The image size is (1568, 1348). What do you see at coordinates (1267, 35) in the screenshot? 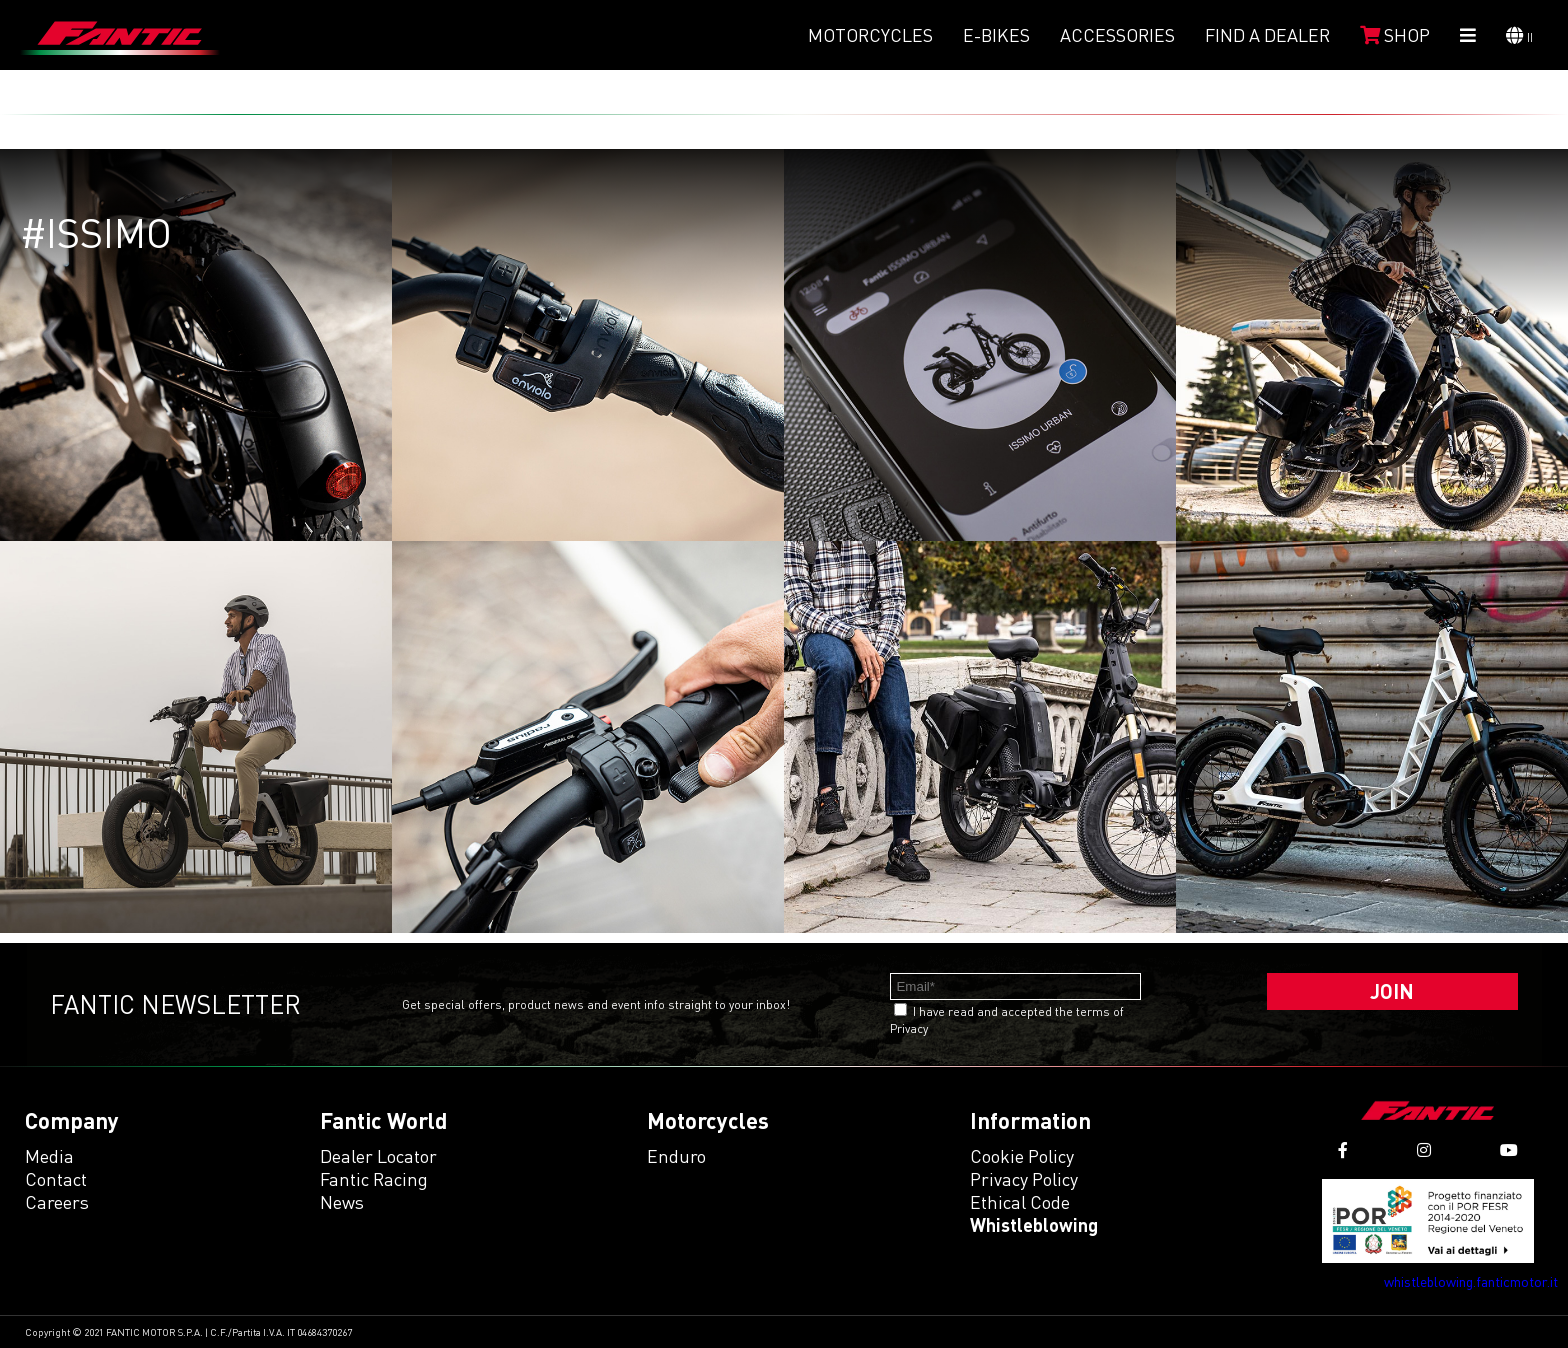
I see `Find a dealer` at bounding box center [1267, 35].